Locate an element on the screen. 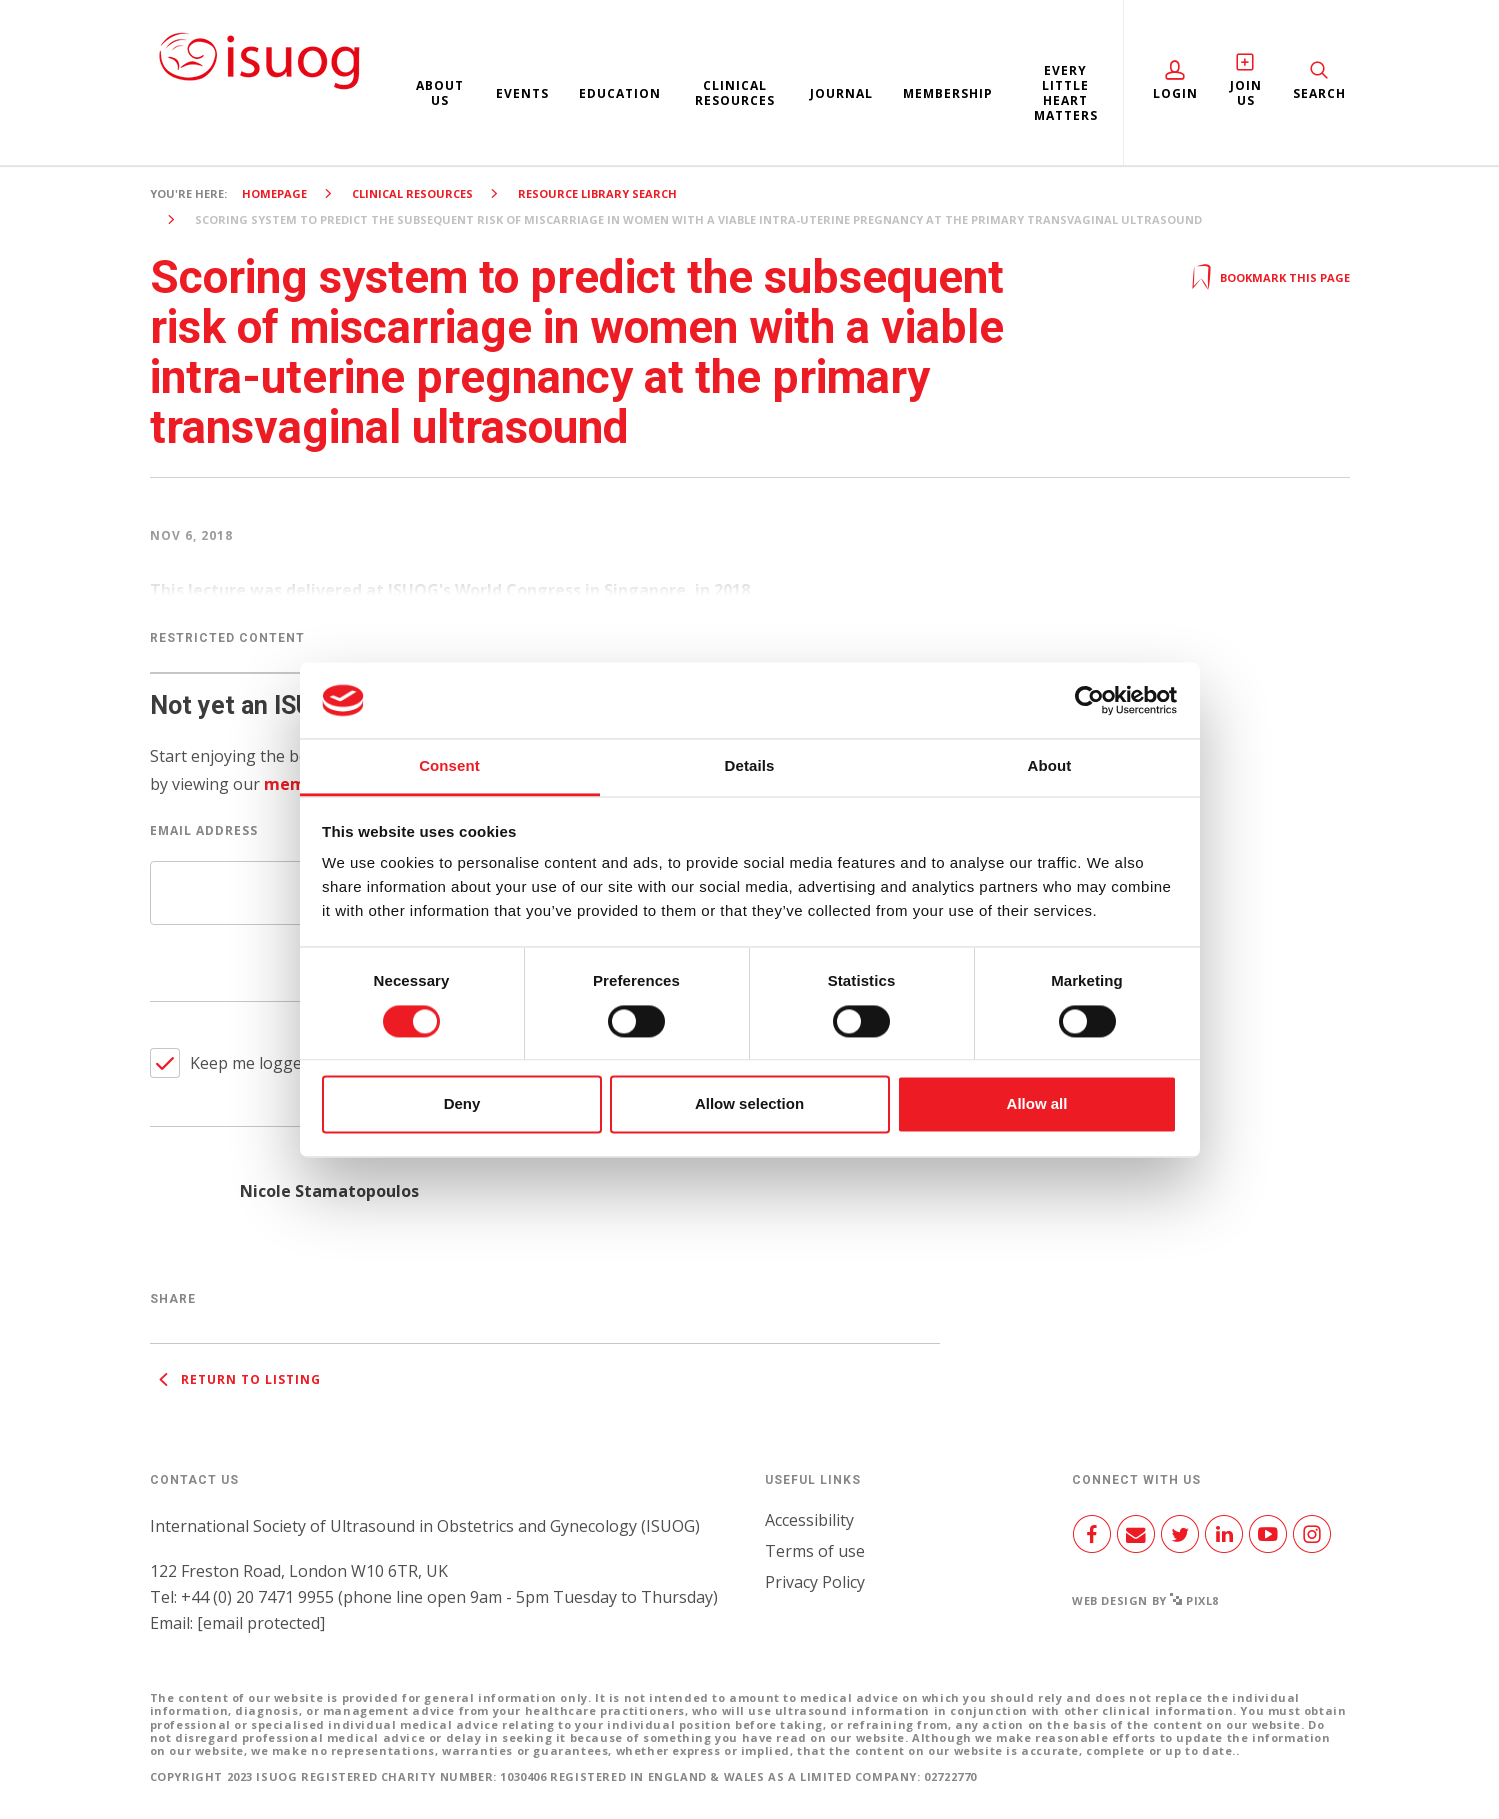 This screenshot has width=1499, height=1819. Join Us is located at coordinates (1245, 93).